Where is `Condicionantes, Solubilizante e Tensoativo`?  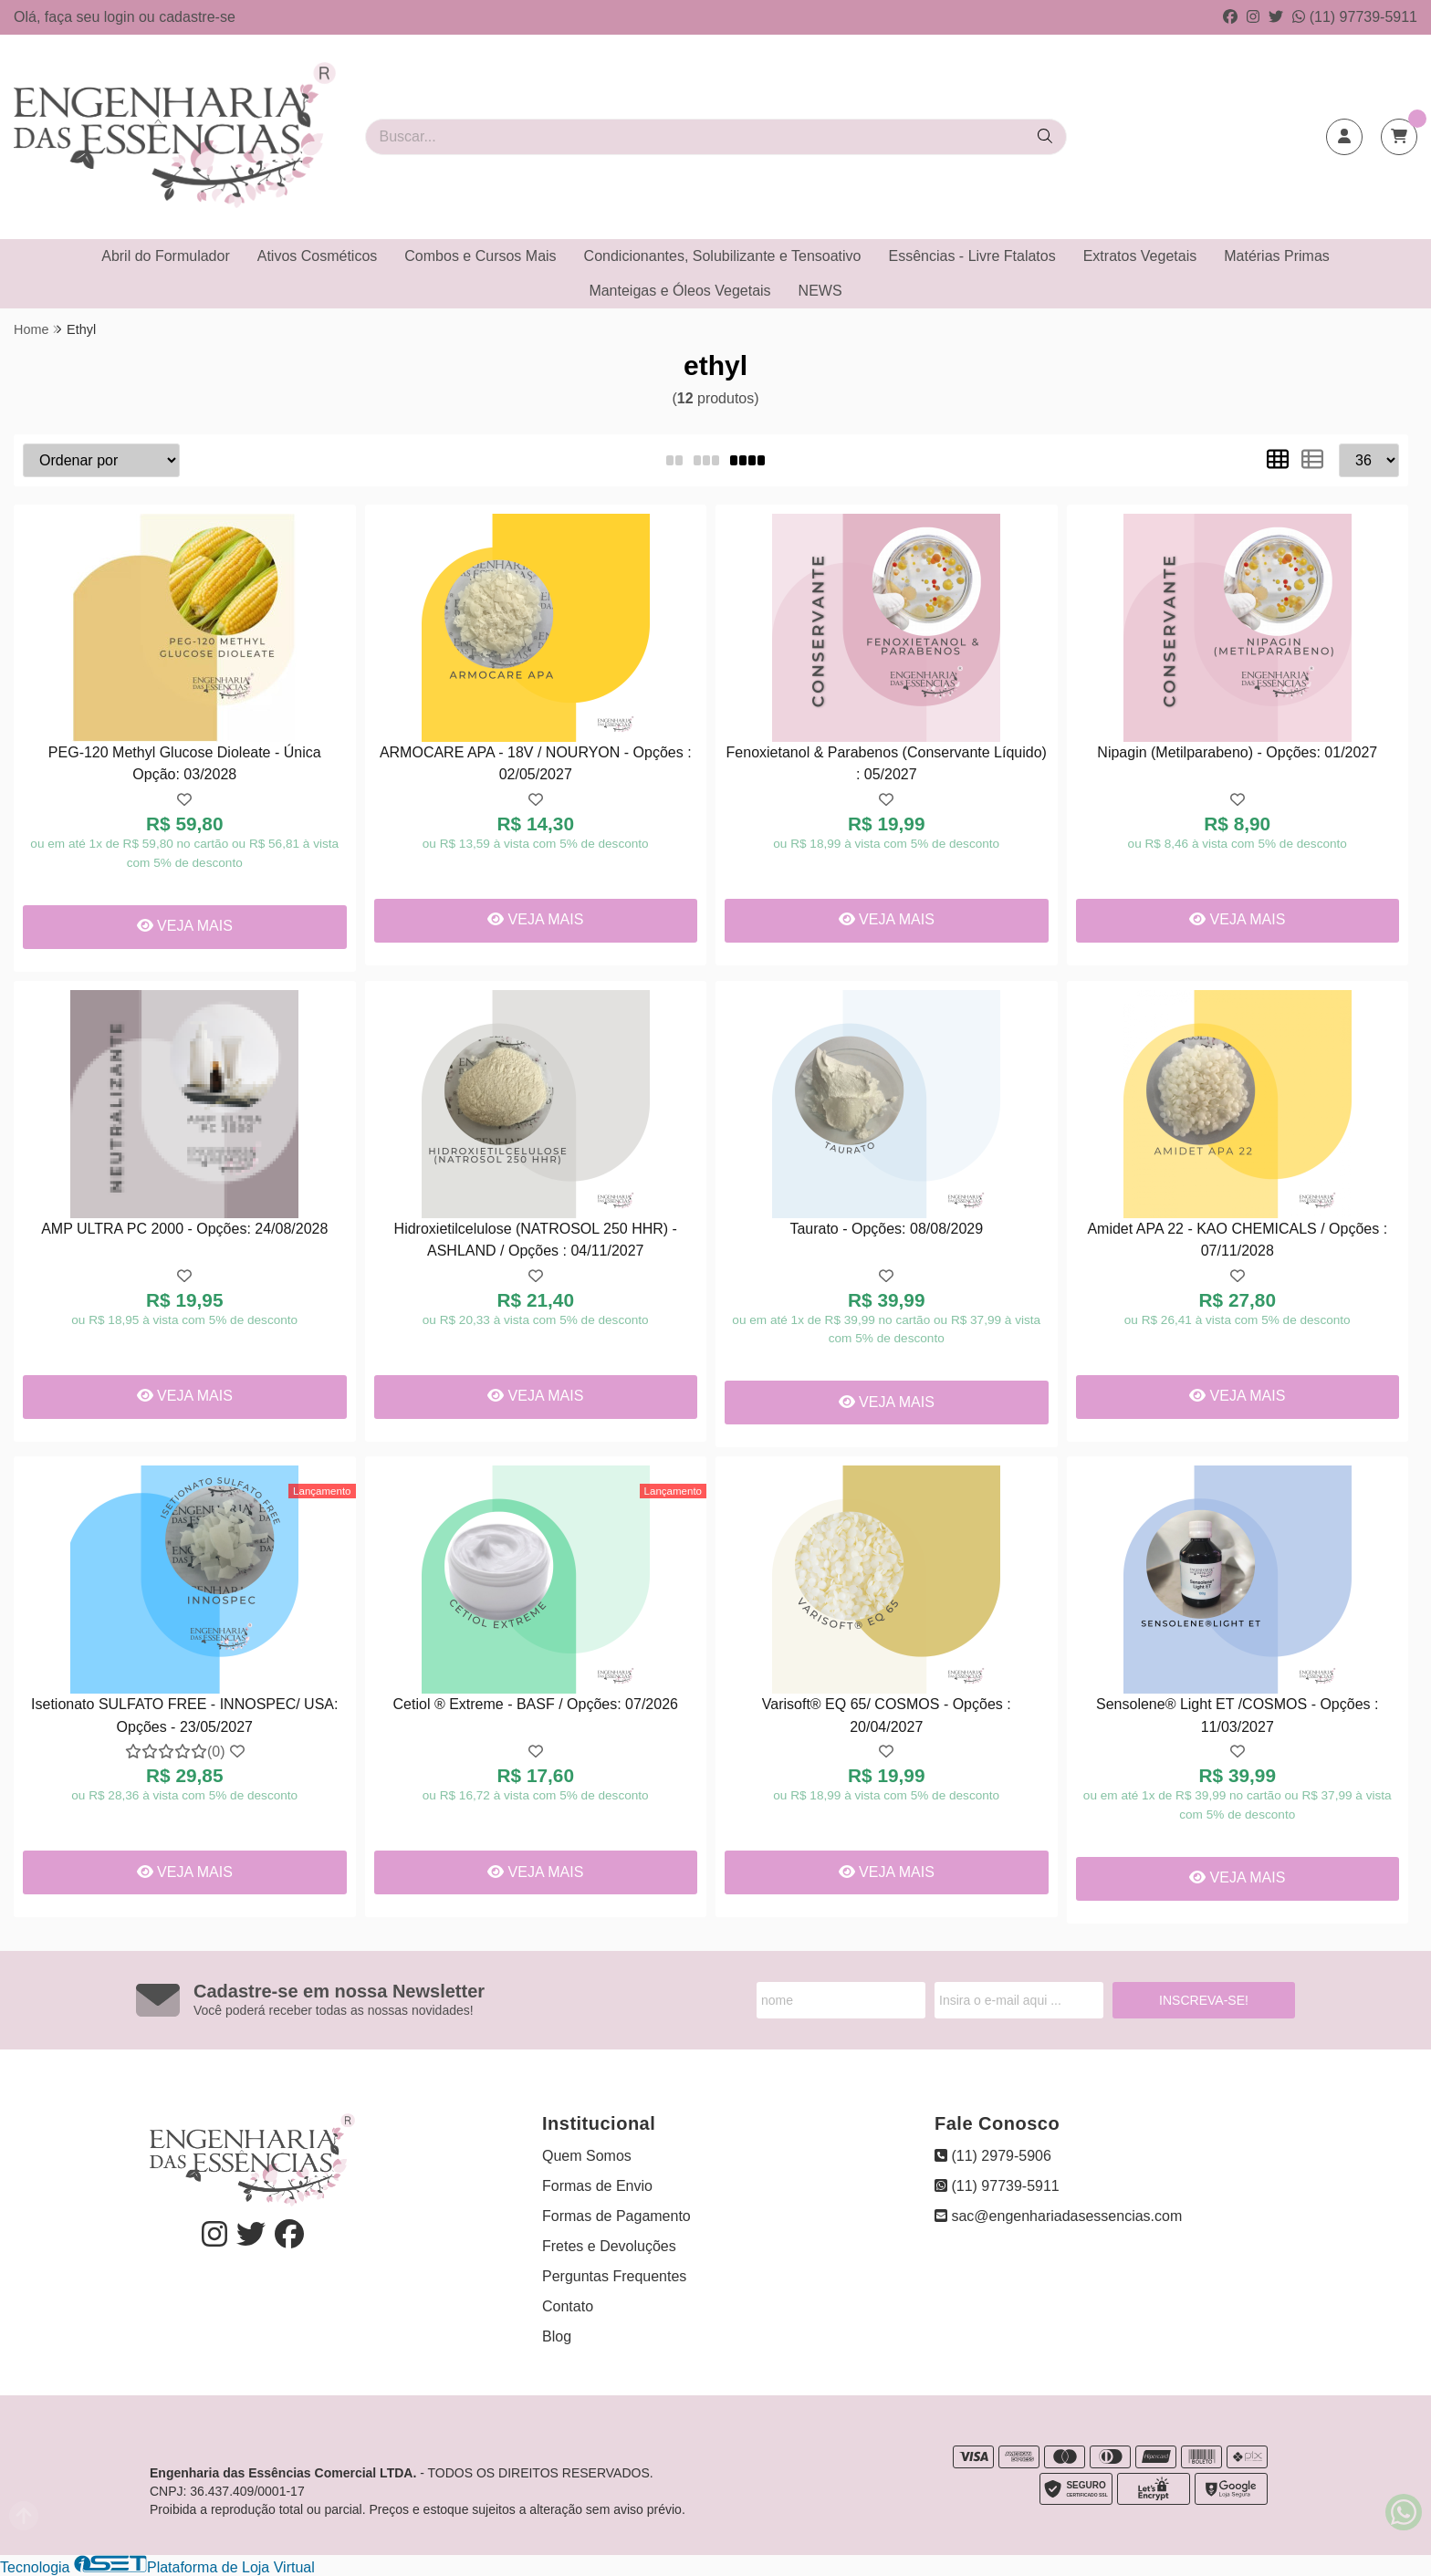 Condicionantes, Solubilizante e Tensoativo is located at coordinates (723, 256).